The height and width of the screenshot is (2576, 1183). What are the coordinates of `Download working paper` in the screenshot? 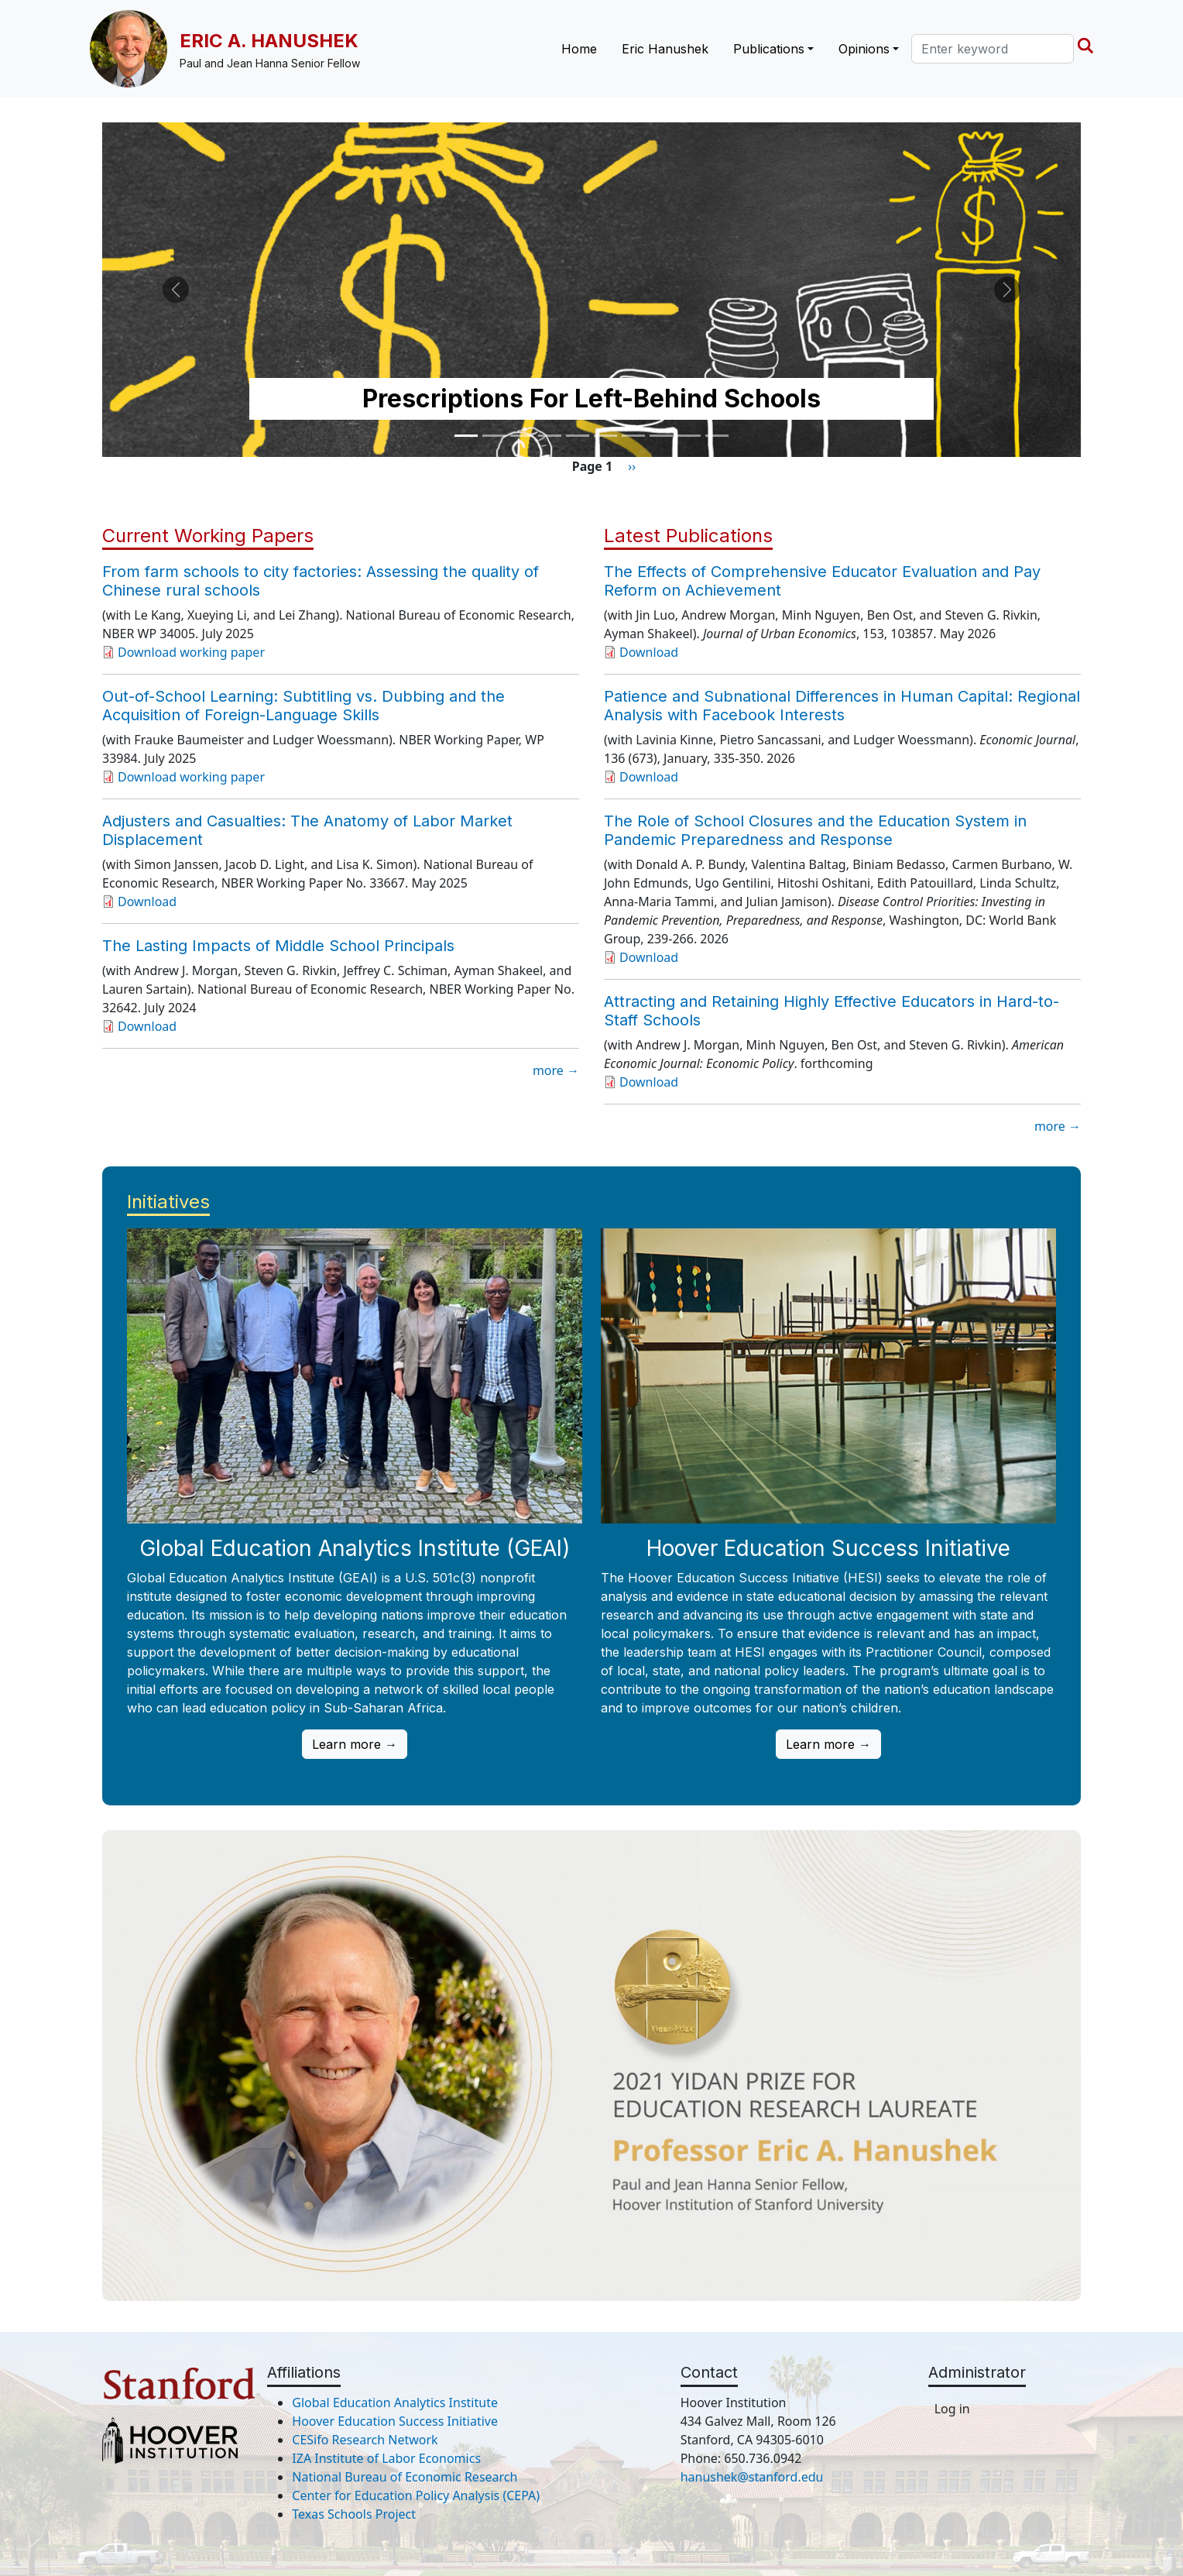 It's located at (191, 652).